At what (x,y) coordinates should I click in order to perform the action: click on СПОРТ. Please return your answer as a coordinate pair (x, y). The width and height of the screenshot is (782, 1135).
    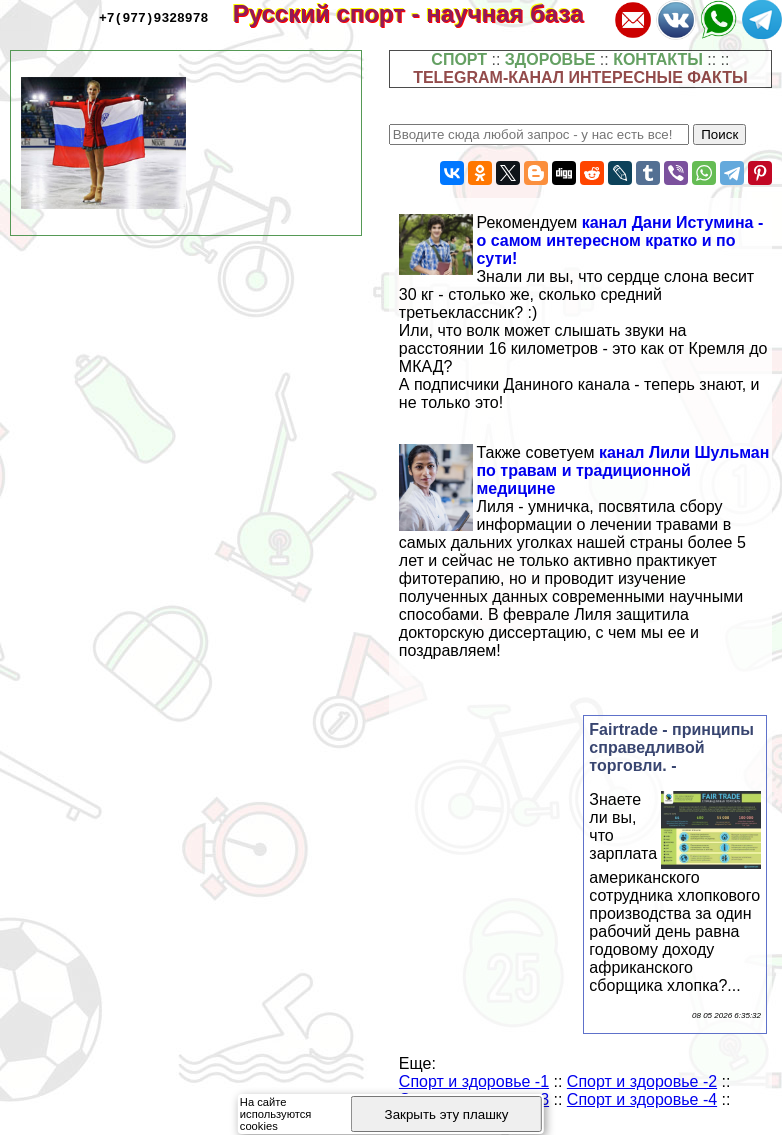
    Looking at the image, I should click on (459, 59).